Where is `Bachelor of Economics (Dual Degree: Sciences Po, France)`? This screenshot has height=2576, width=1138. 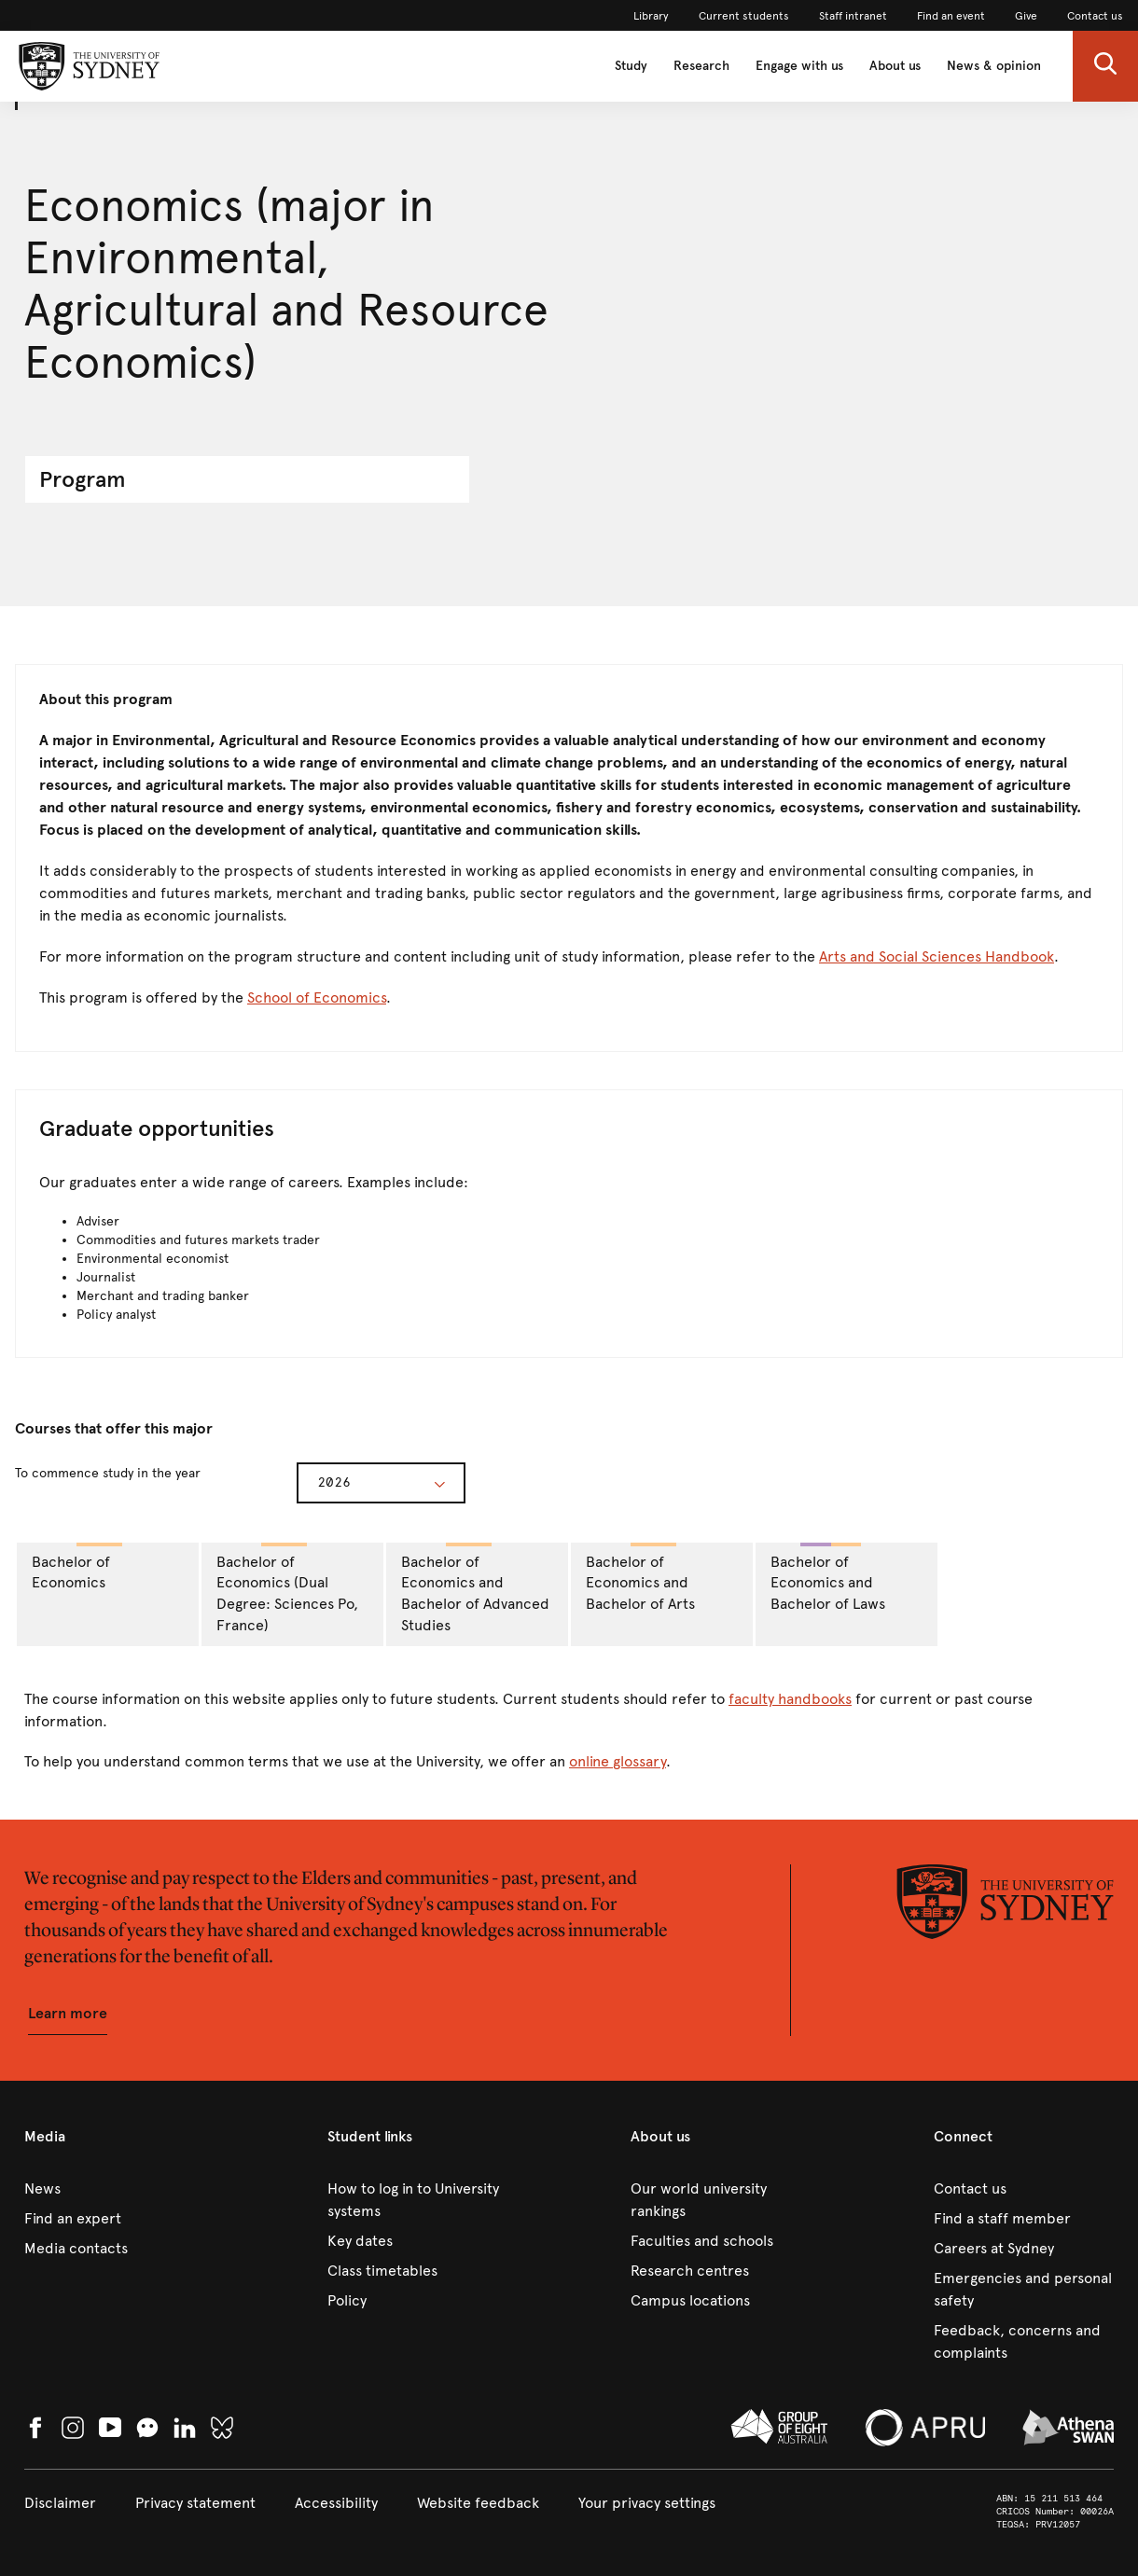 Bachelor of Economics (Dual Degree: Sciences Po, France) is located at coordinates (287, 1589).